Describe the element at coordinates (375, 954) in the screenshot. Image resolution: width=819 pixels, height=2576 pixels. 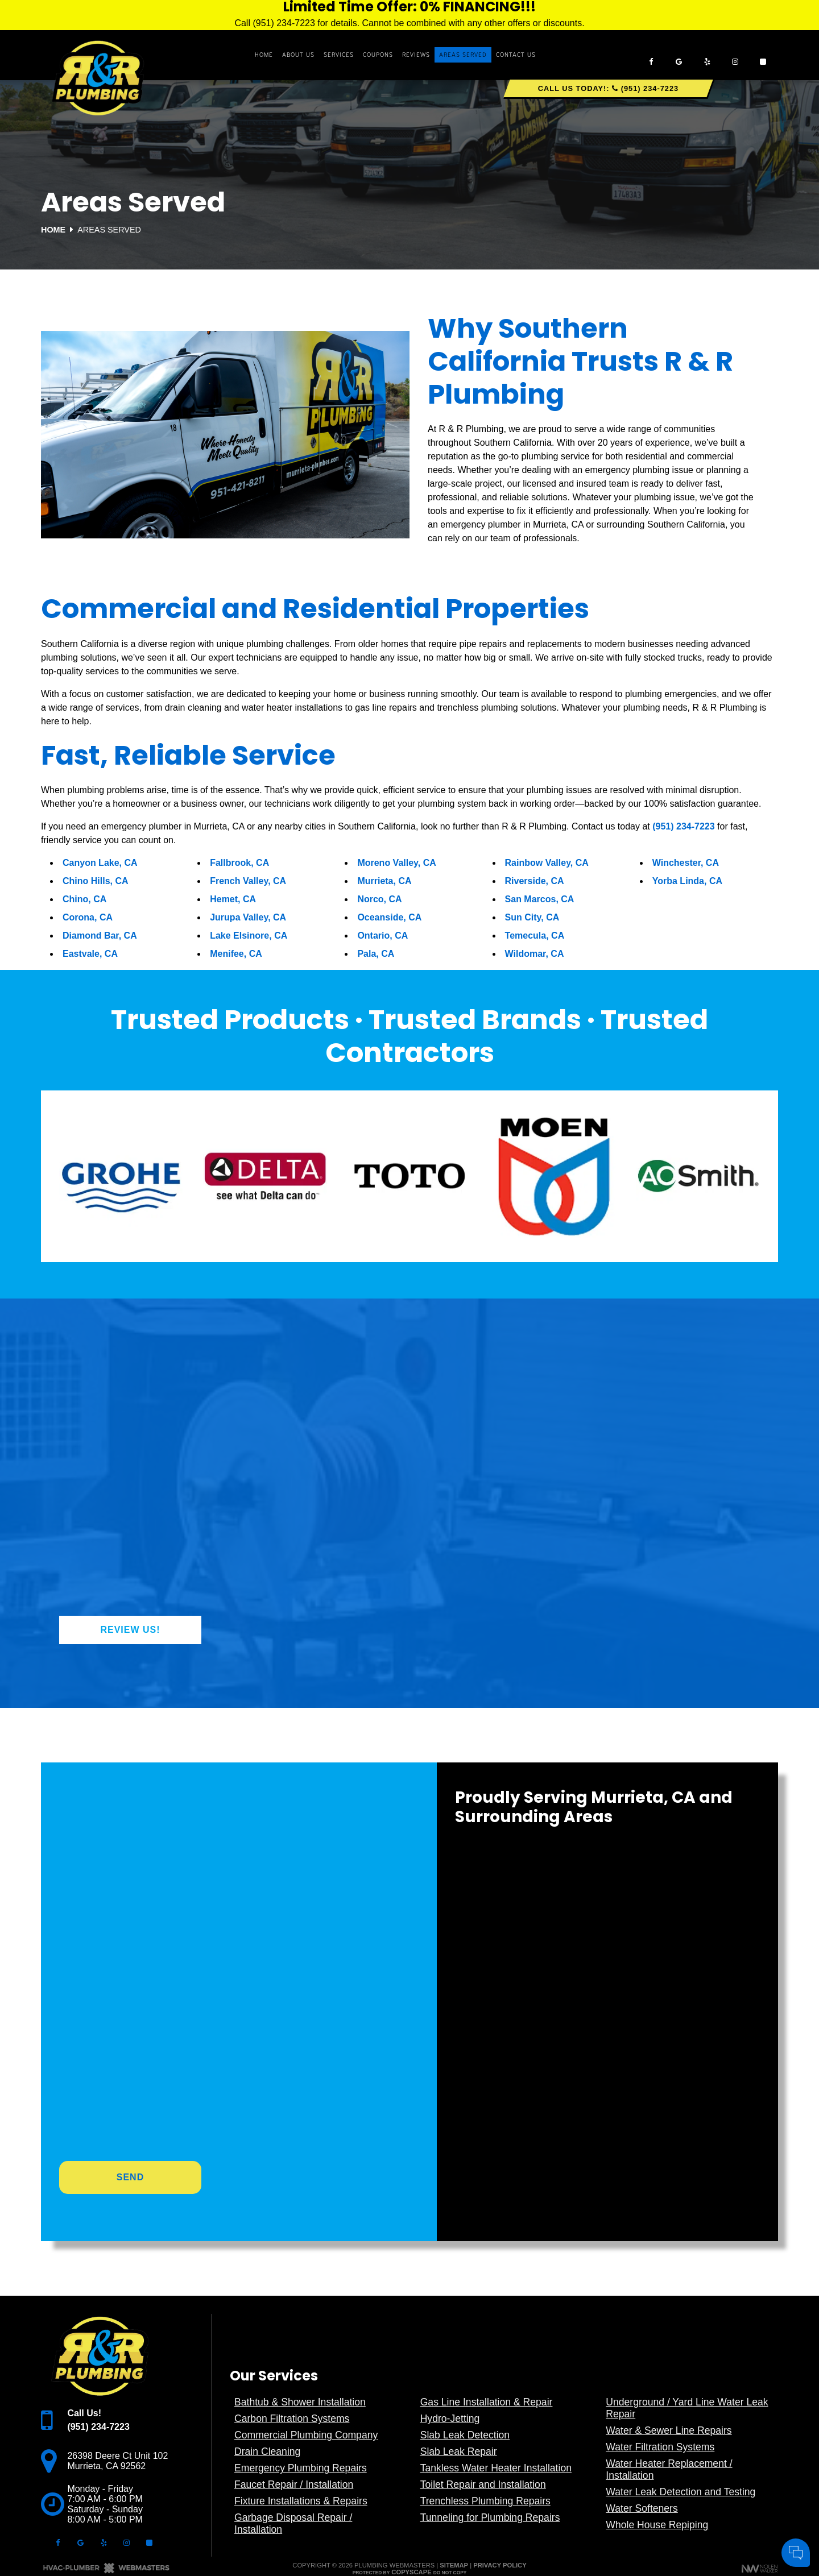
I see `Pala, CA` at that location.